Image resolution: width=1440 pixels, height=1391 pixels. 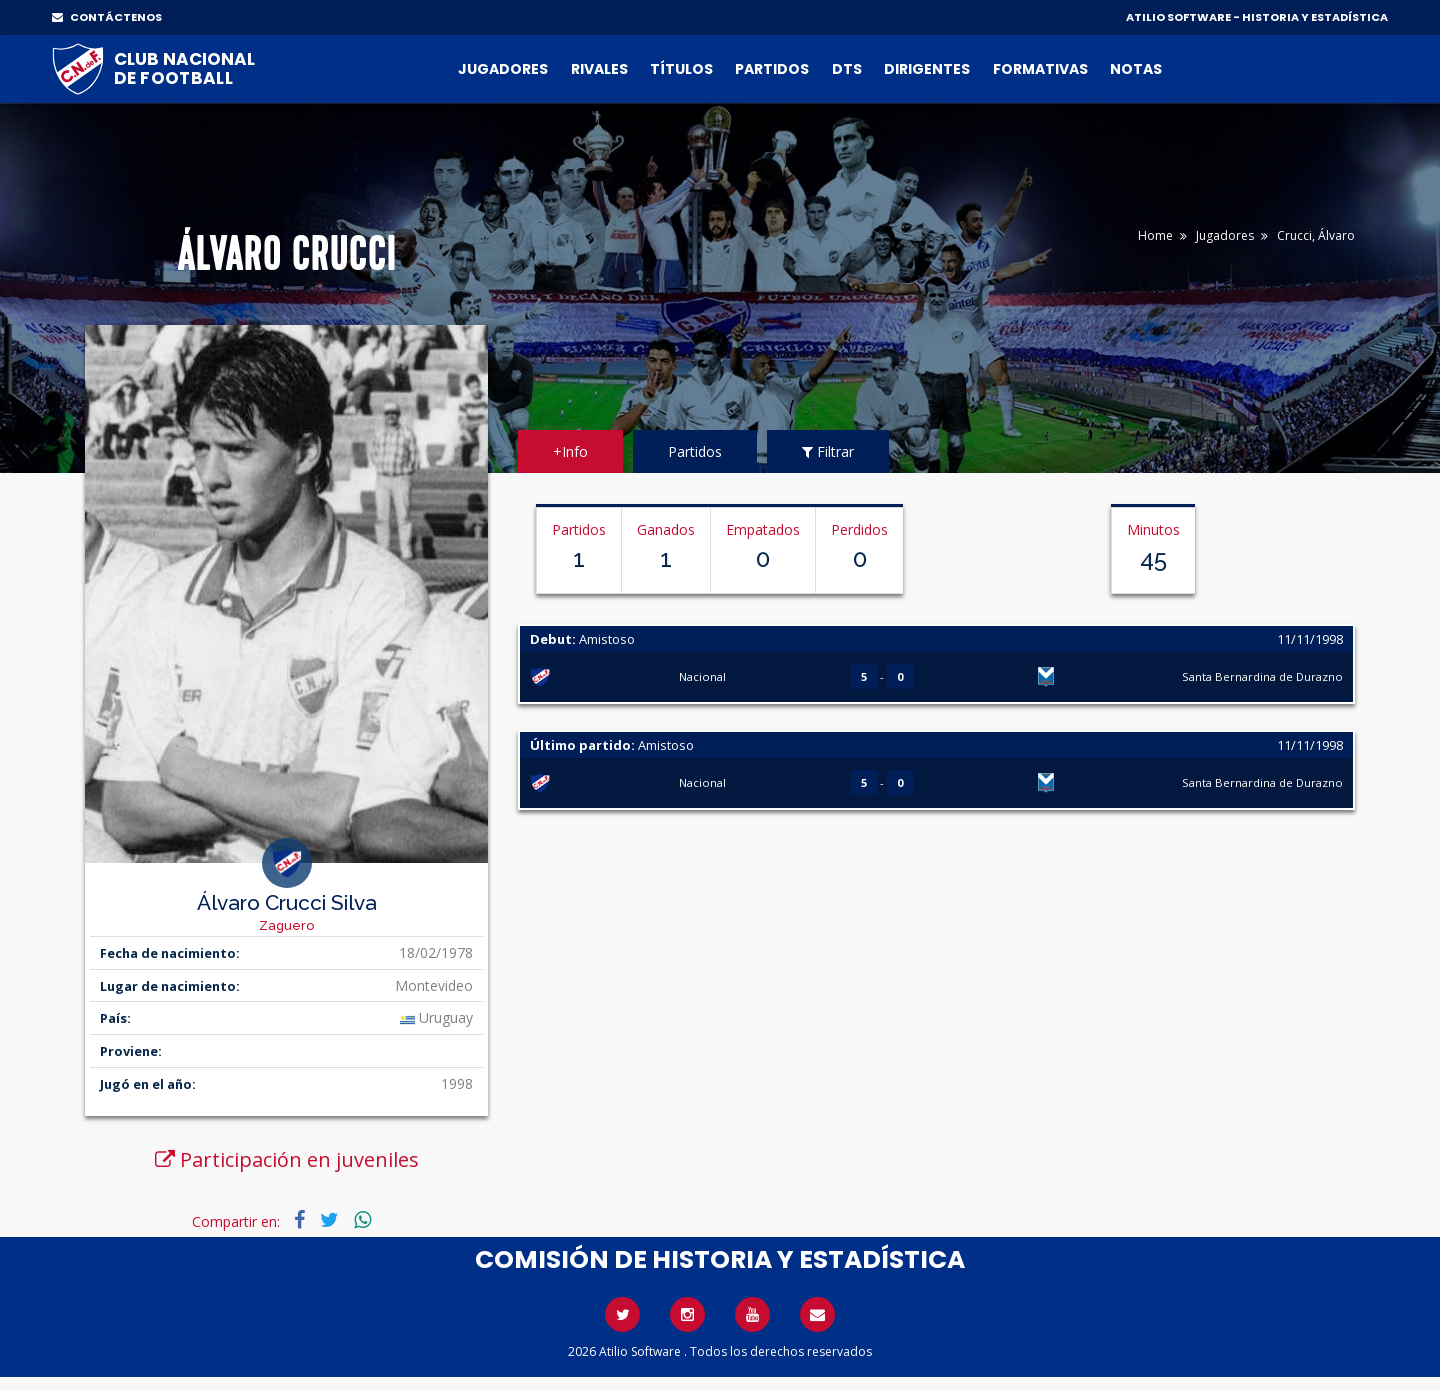 I want to click on Notas, so click(x=1136, y=69).